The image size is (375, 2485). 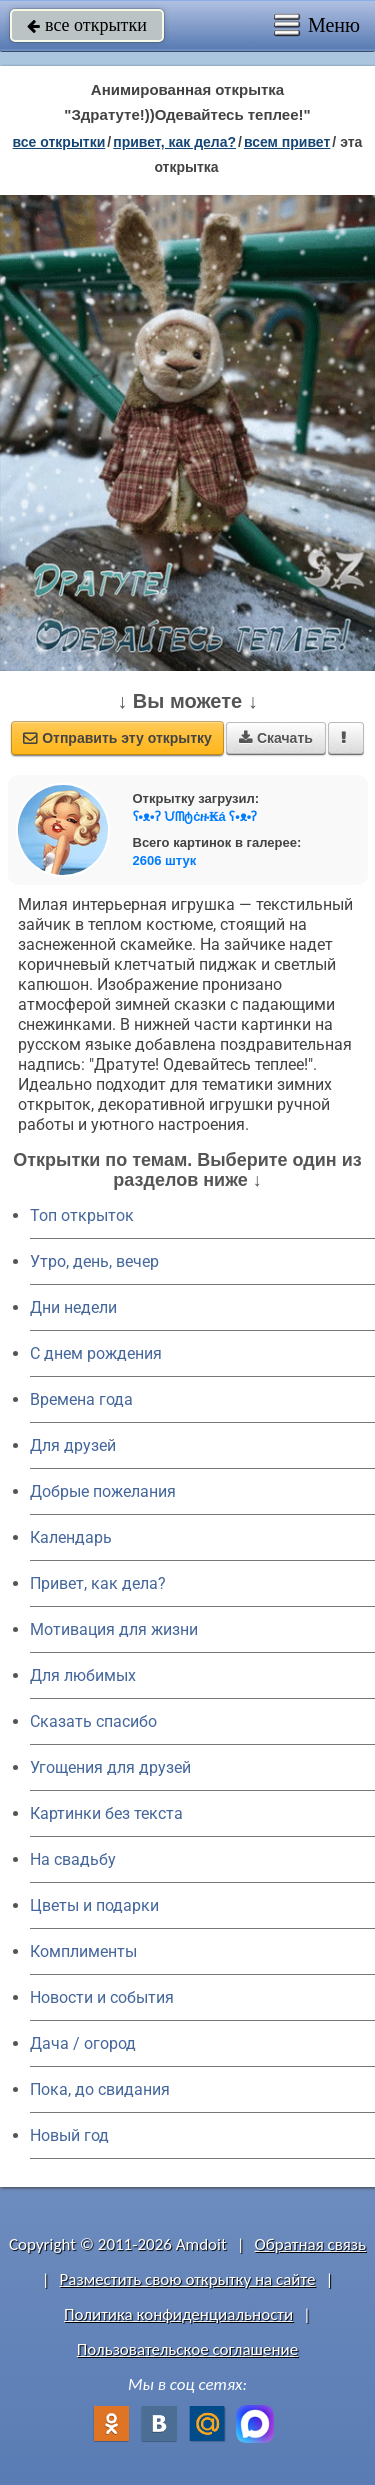 I want to click on Новый год, so click(x=69, y=2135).